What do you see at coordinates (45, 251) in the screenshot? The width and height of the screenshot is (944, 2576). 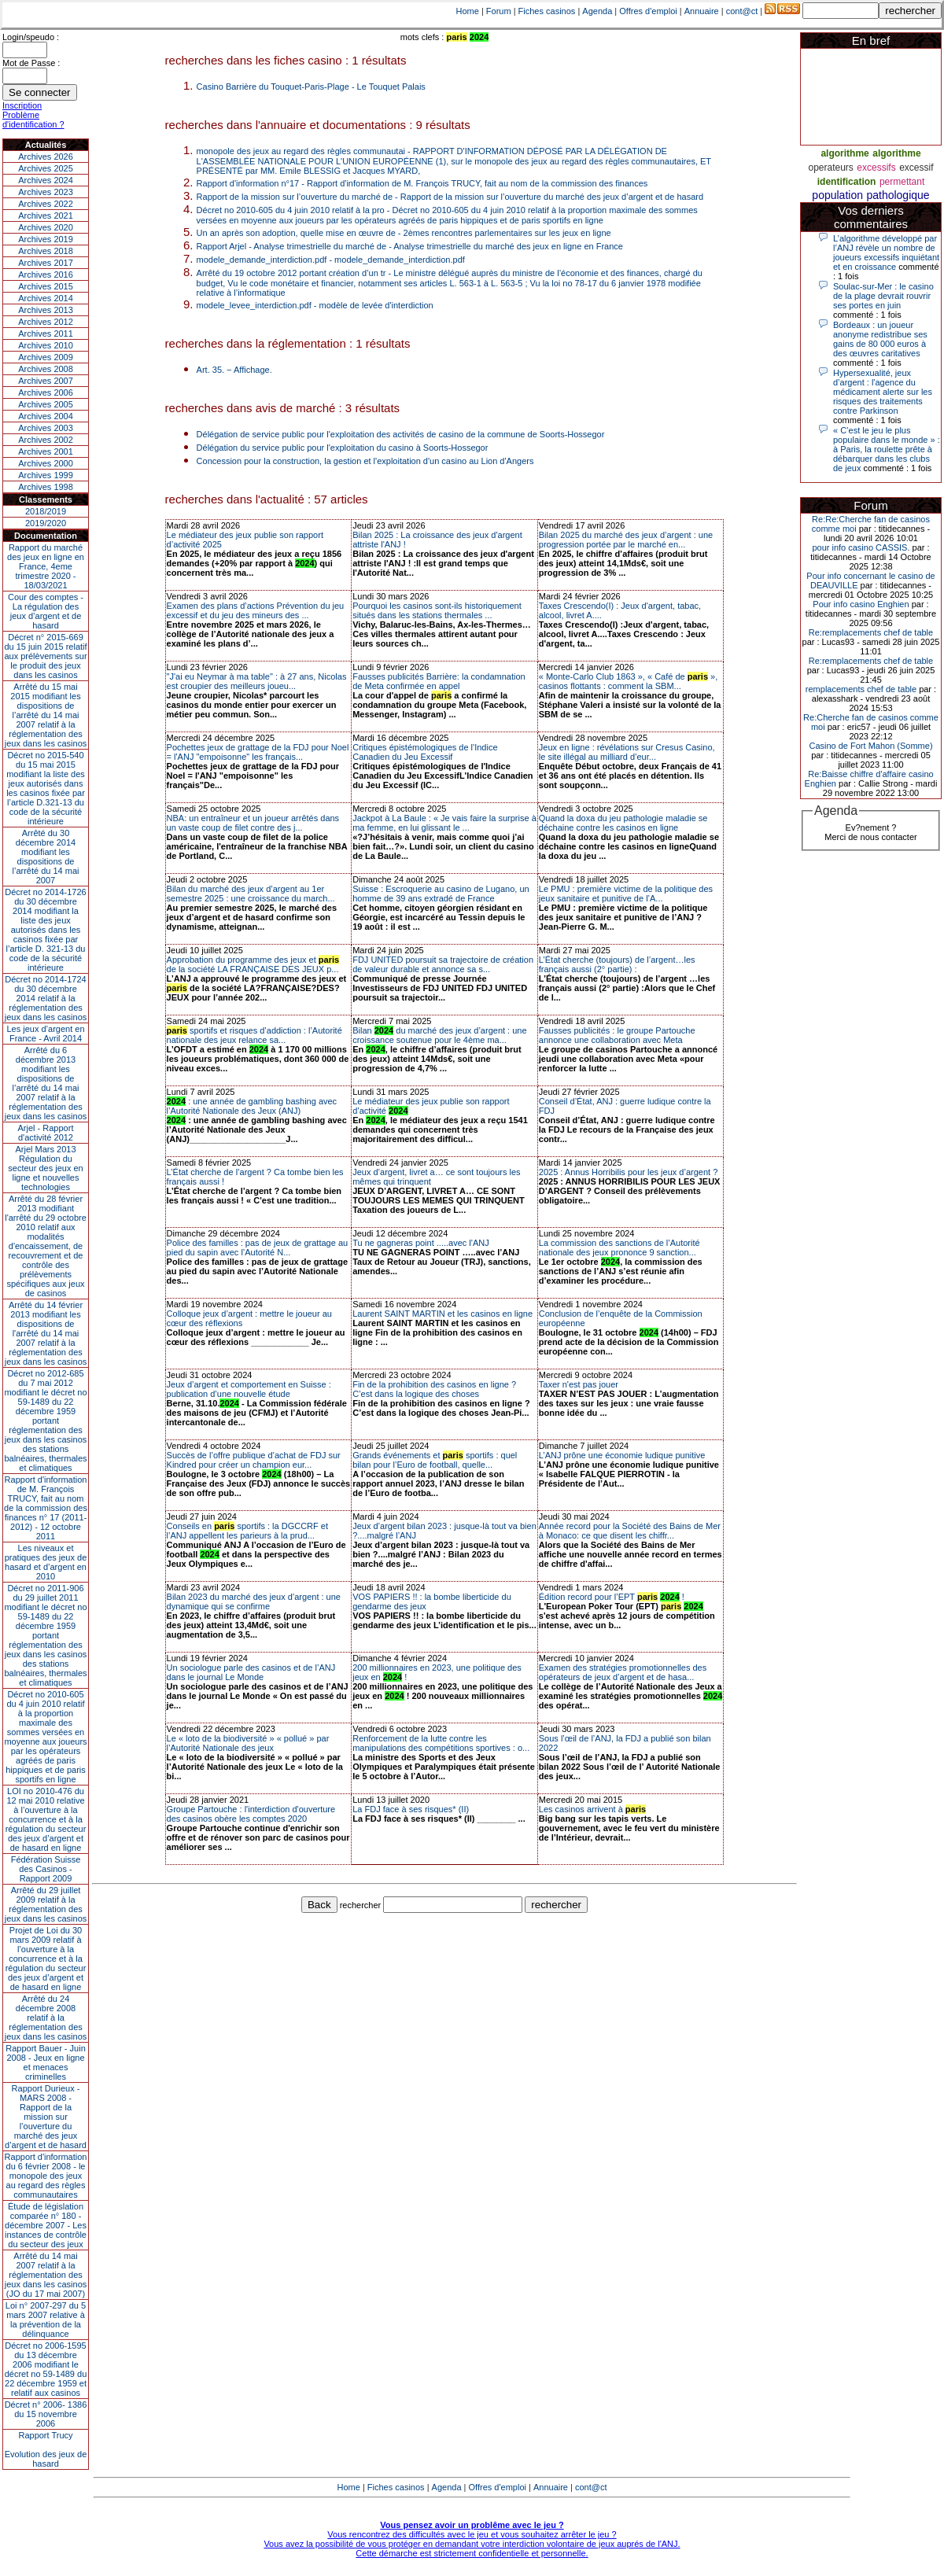 I see `Archives 2018` at bounding box center [45, 251].